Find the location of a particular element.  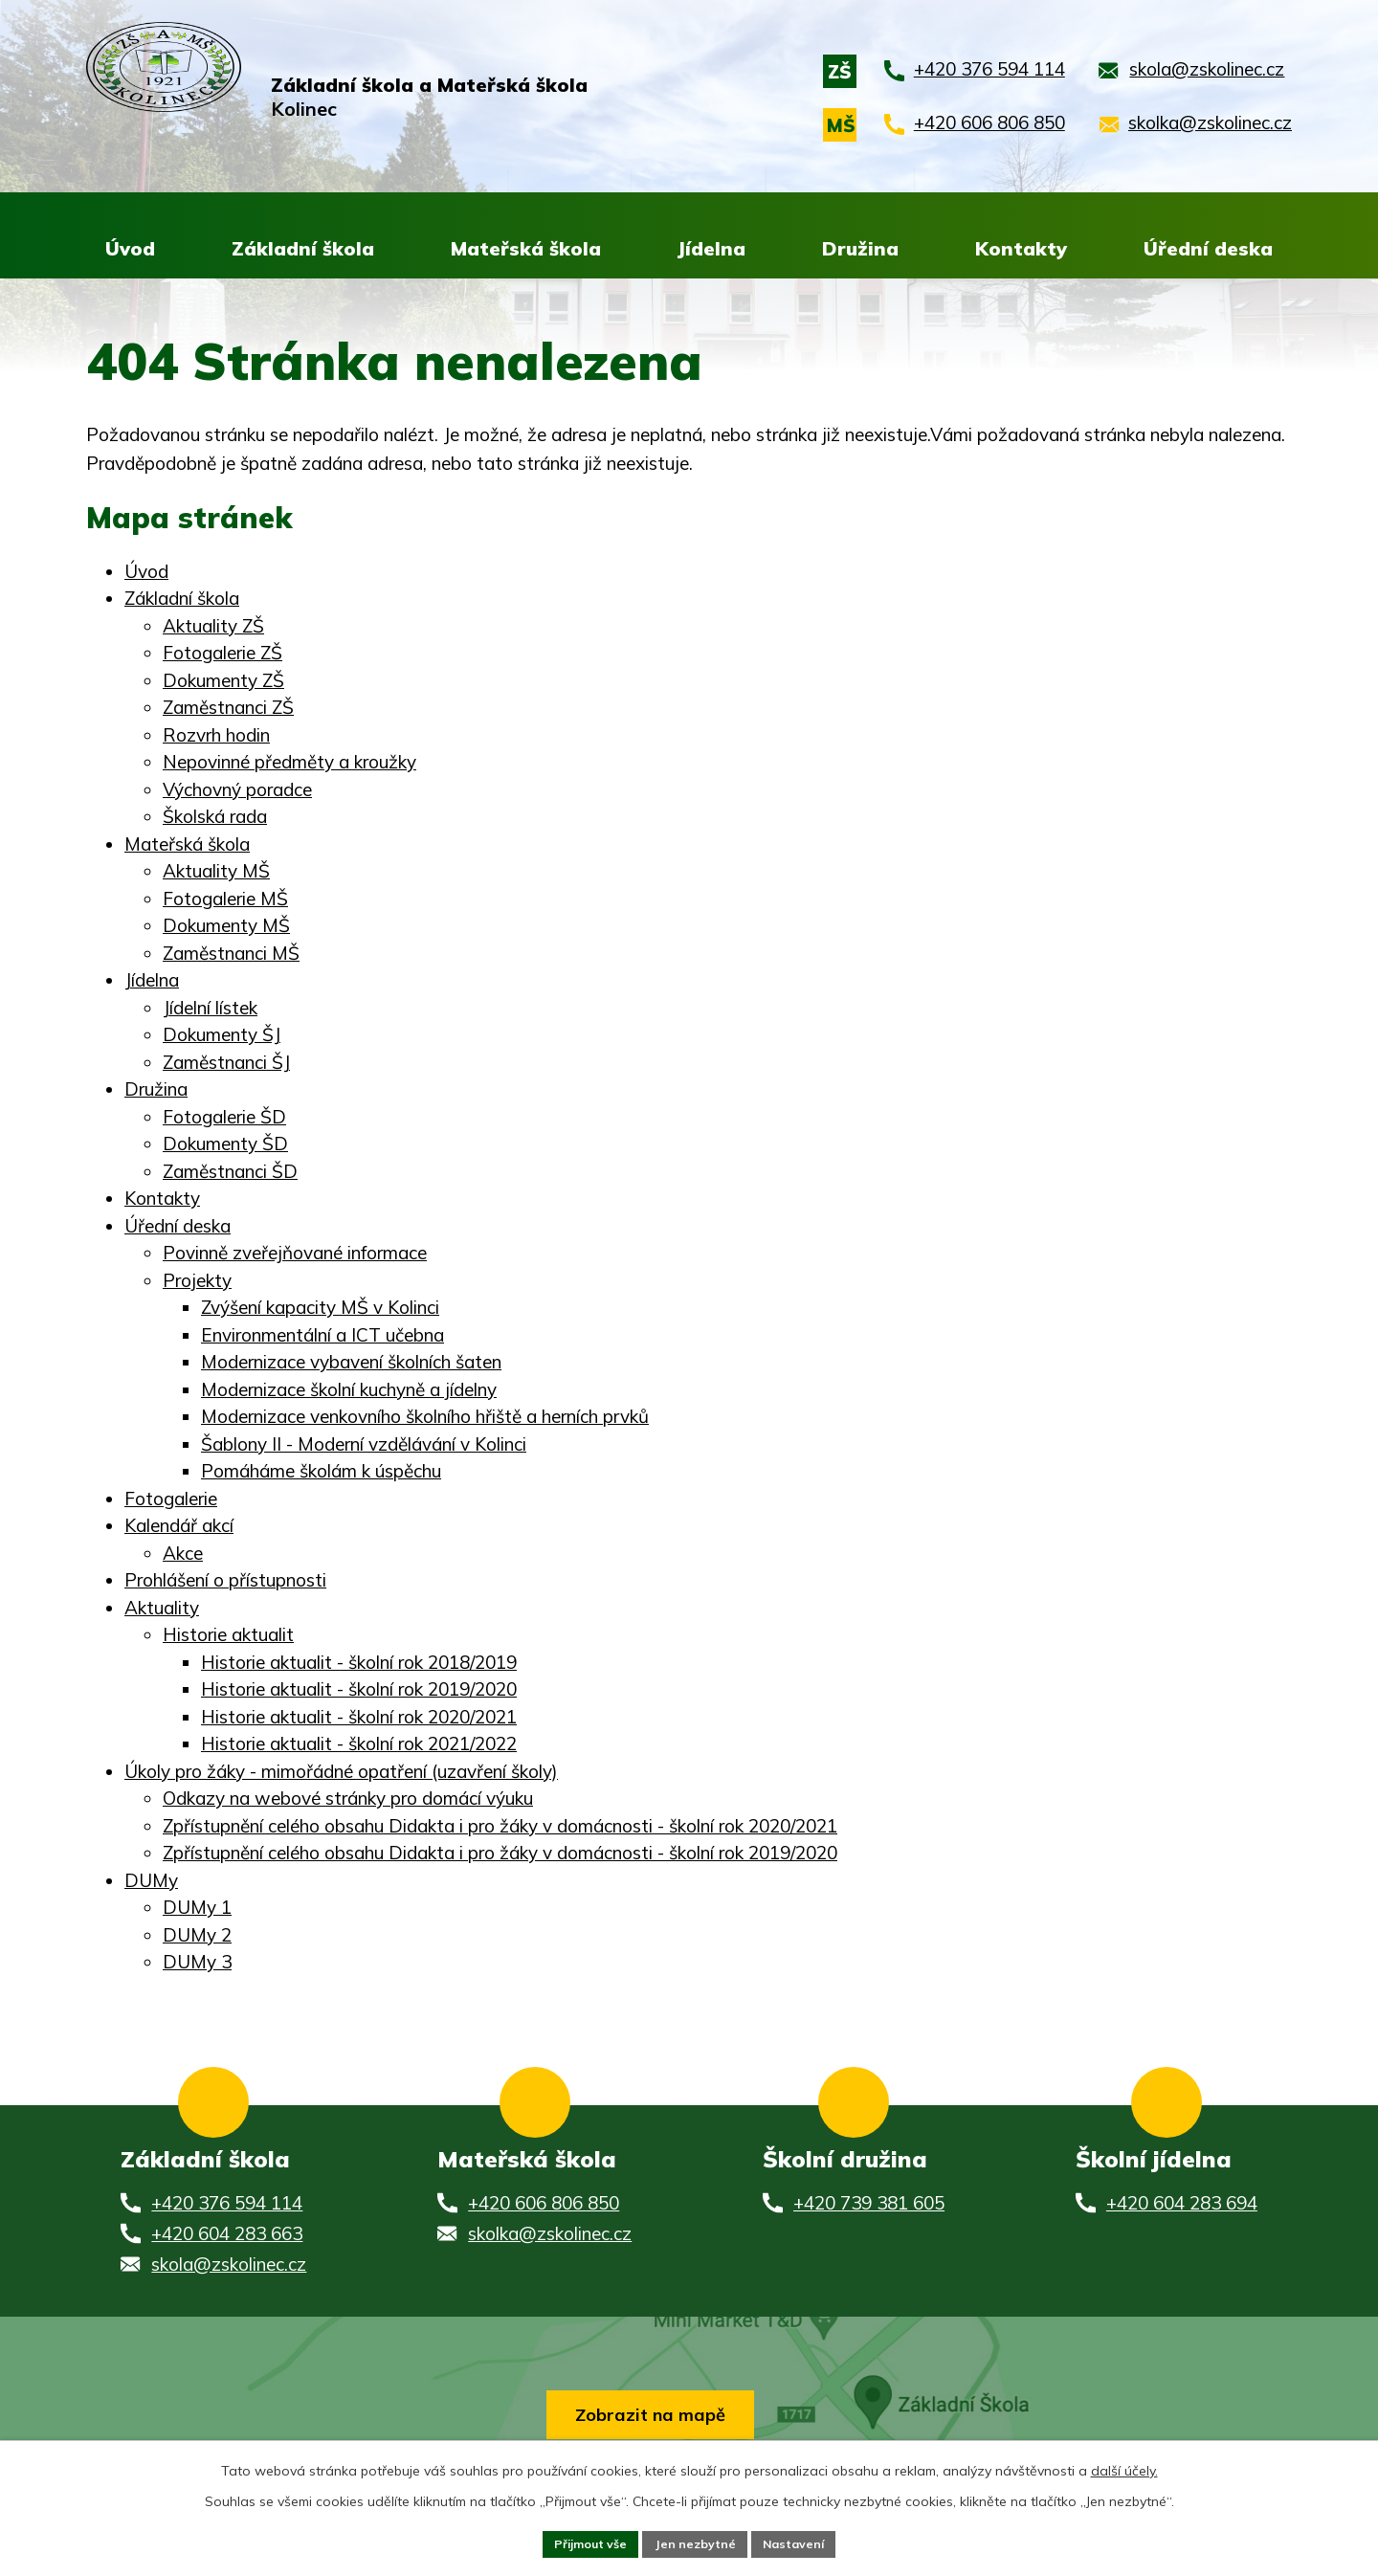

Úřední deska is located at coordinates (177, 1226).